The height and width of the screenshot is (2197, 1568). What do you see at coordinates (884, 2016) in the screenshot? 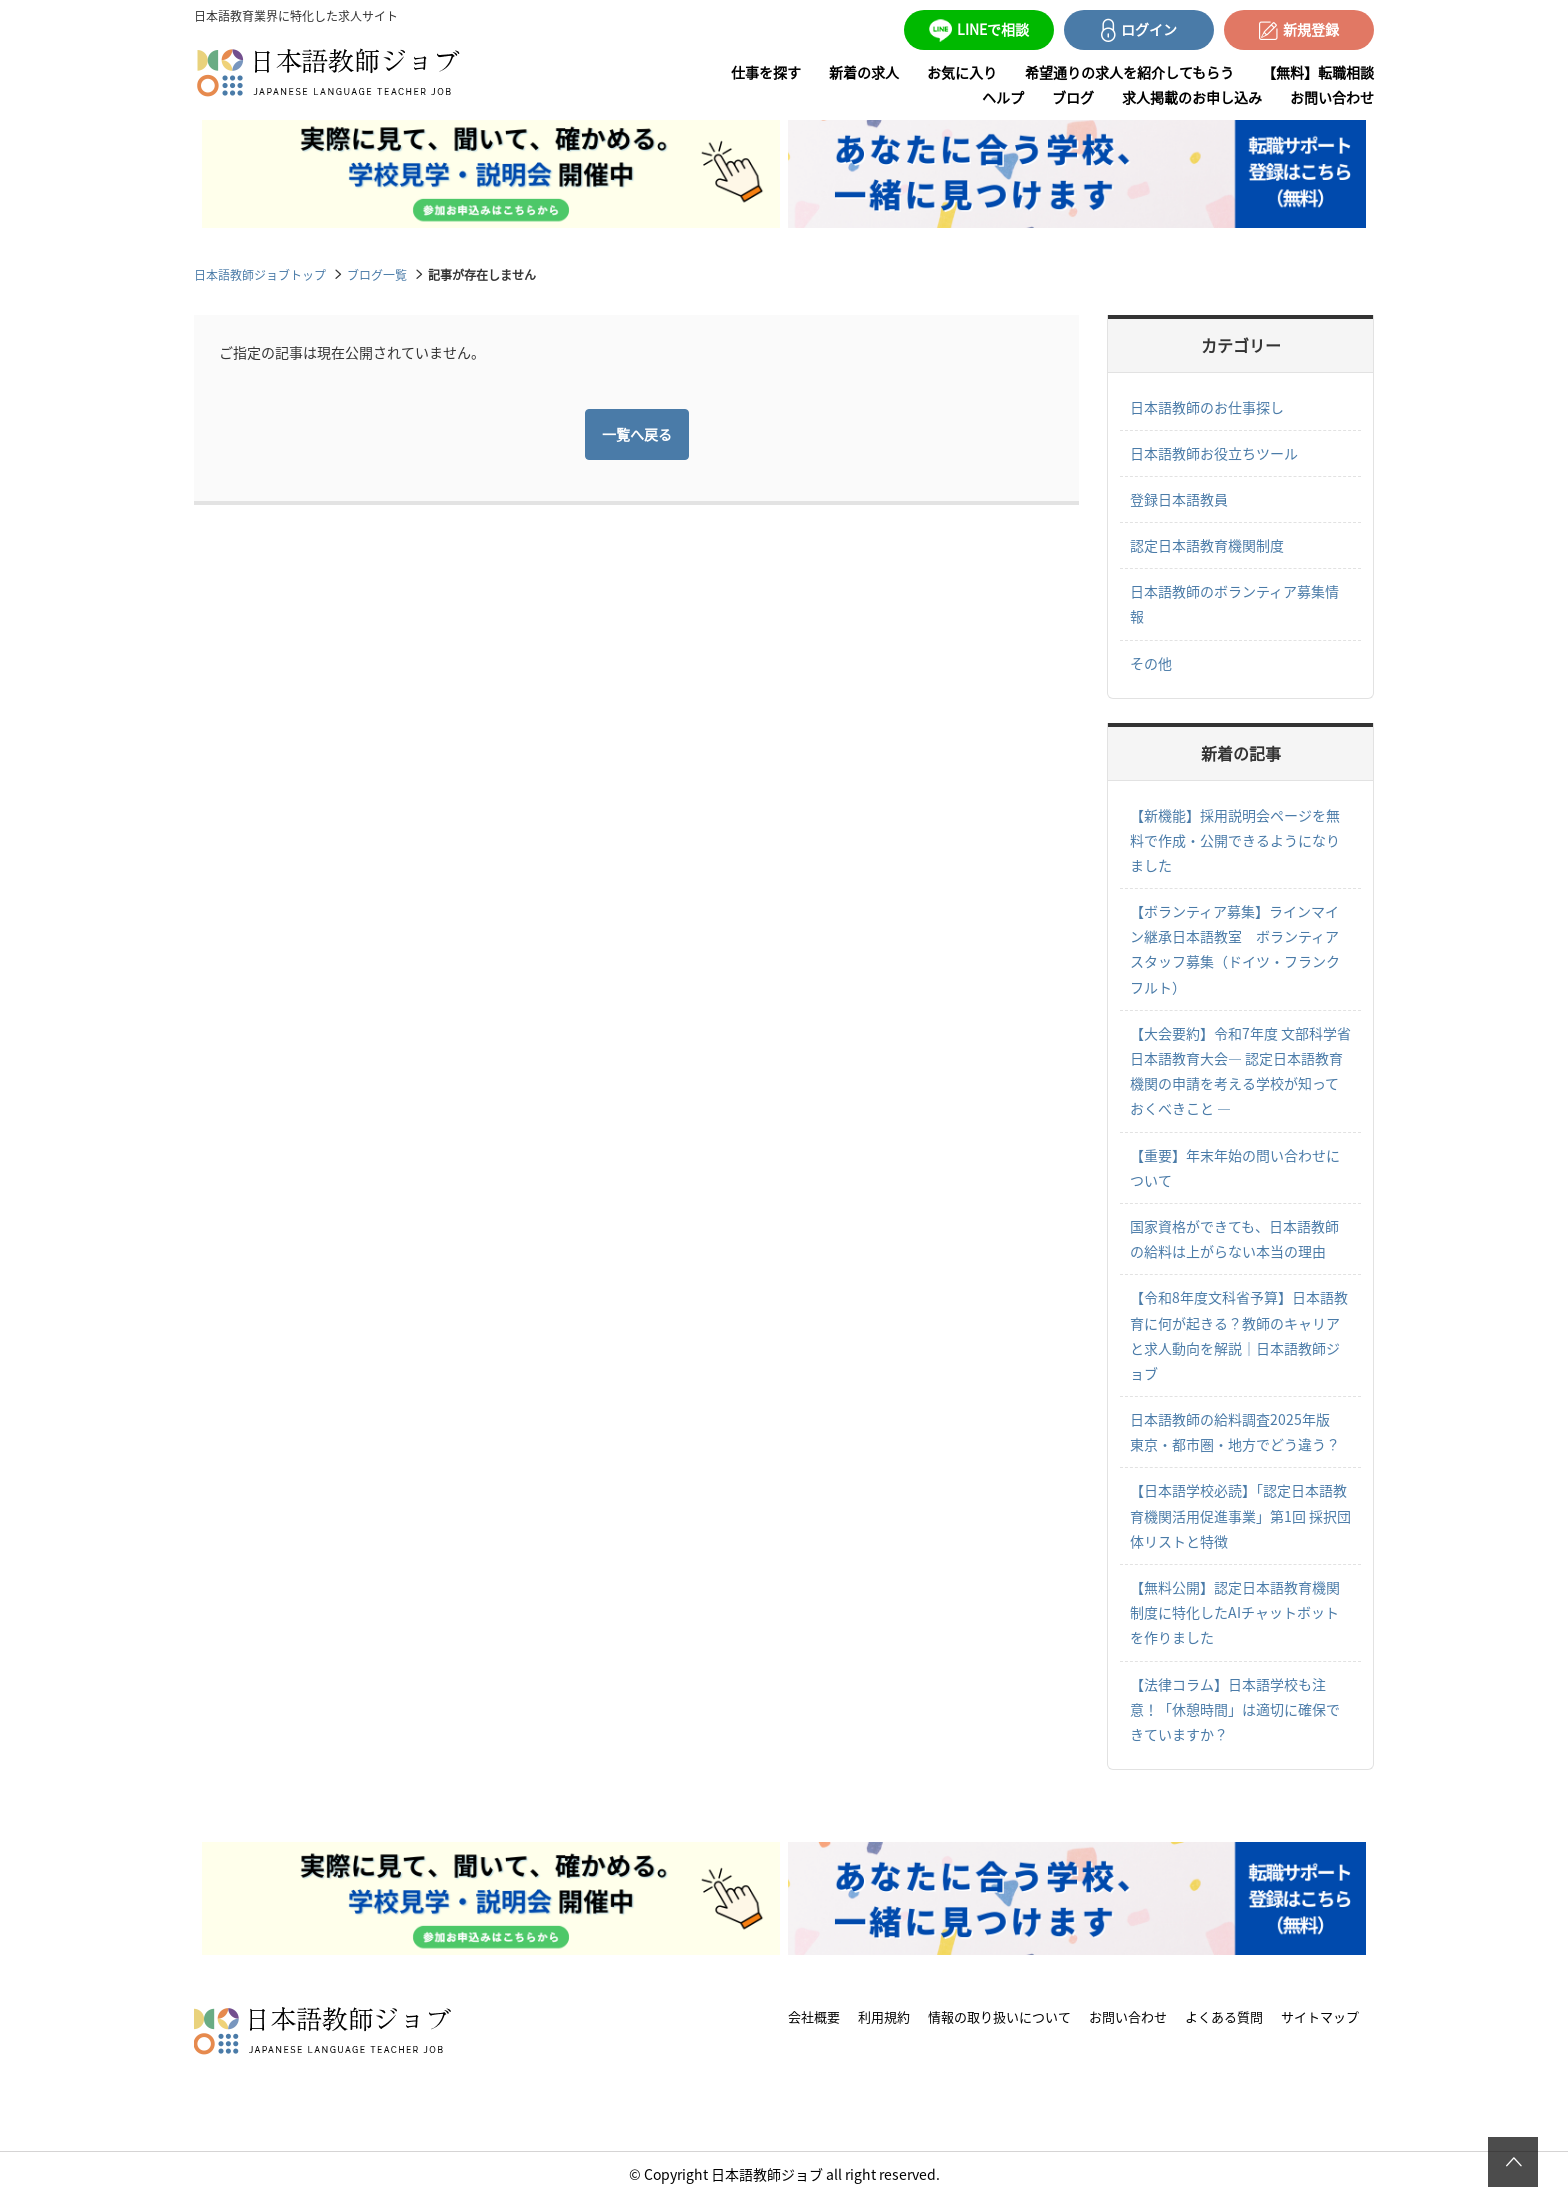
I see `利用規約` at bounding box center [884, 2016].